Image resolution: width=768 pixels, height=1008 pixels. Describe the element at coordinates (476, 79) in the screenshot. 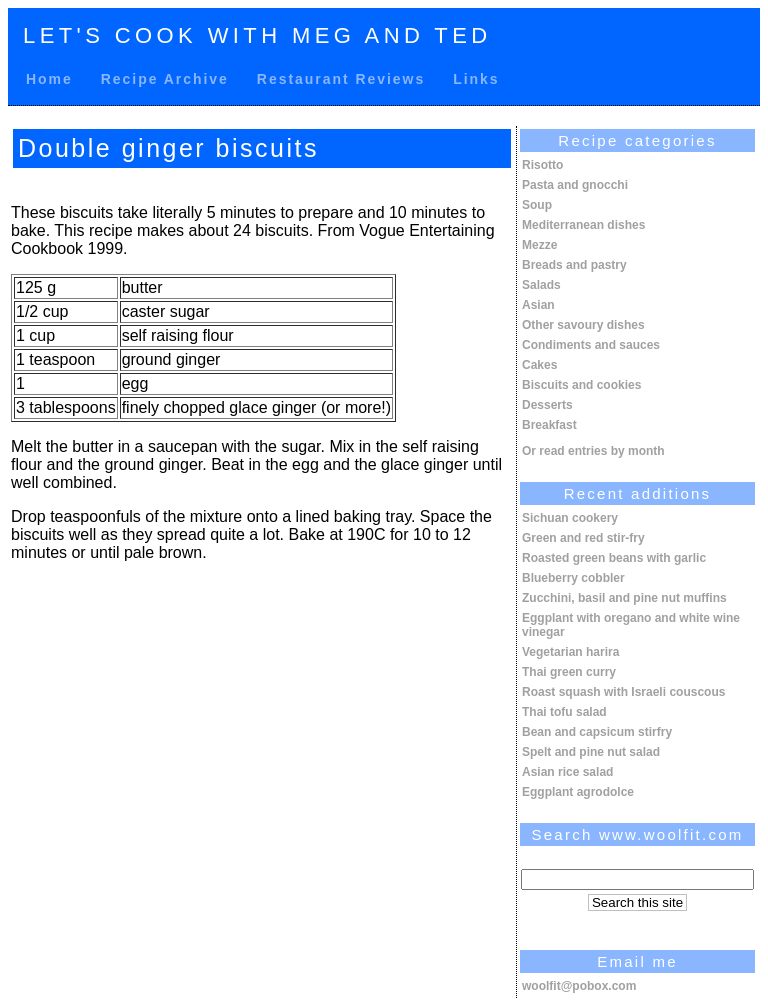

I see `Links` at that location.